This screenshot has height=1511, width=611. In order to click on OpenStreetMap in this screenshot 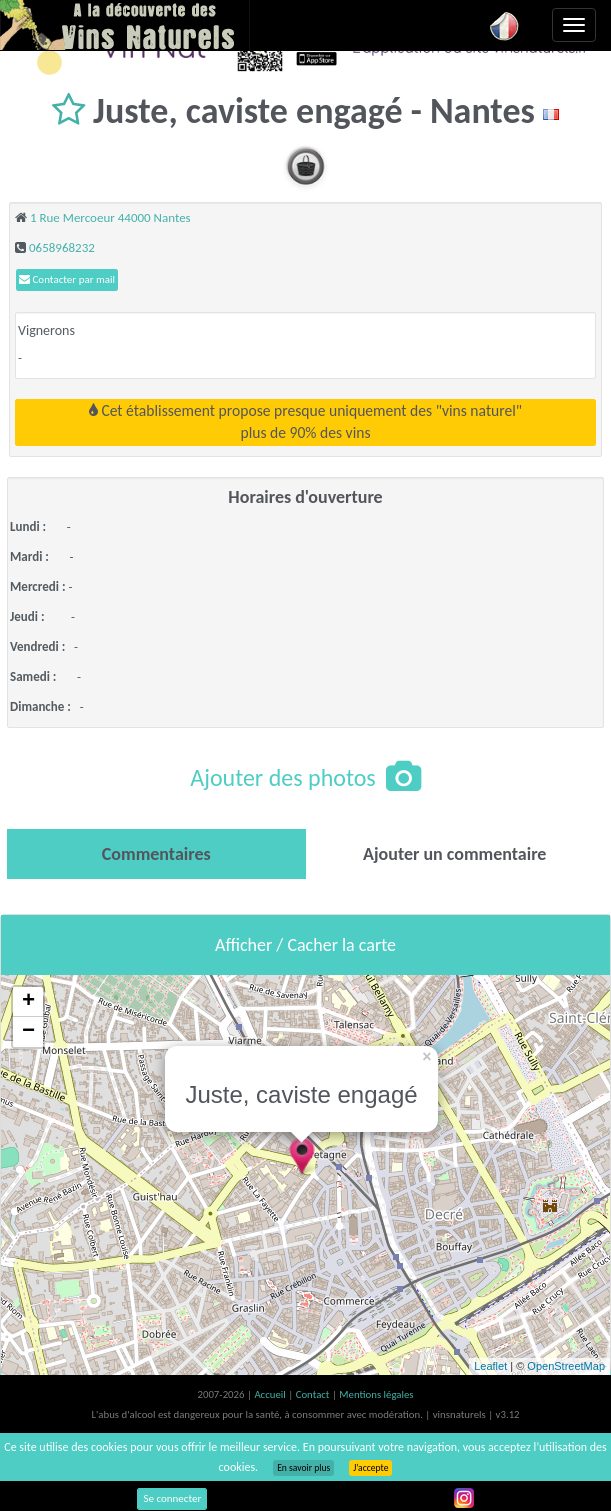, I will do `click(566, 1366)`.